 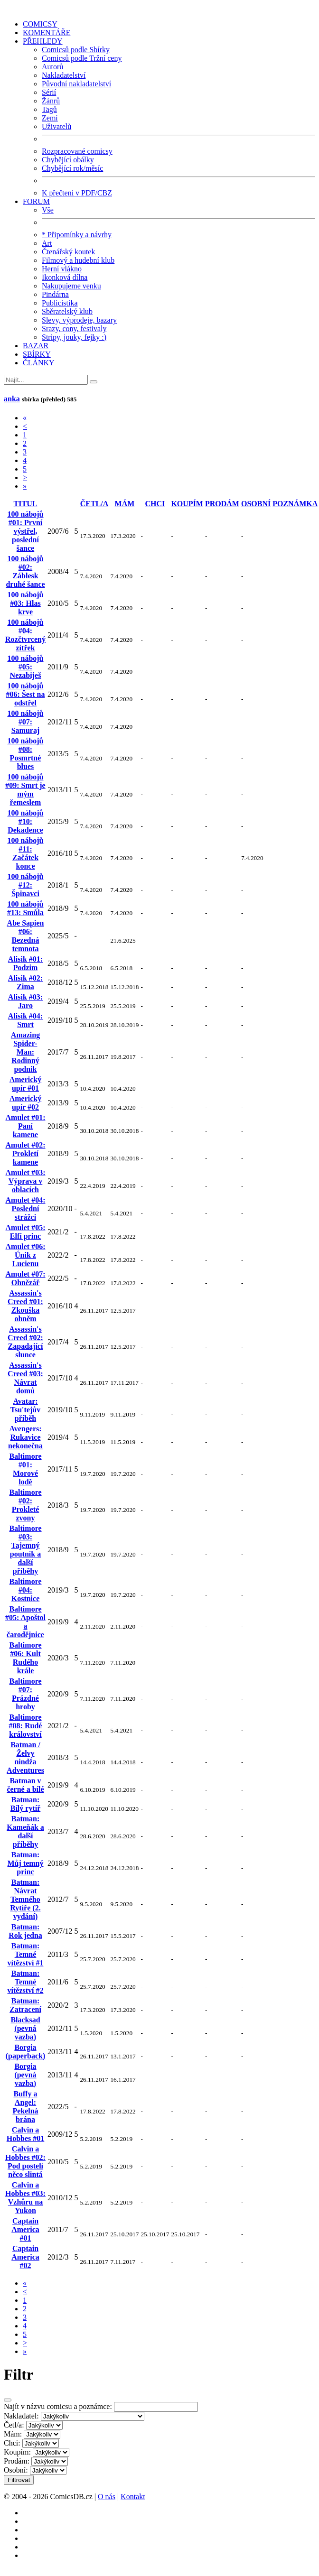 I want to click on 100 nábojů #05: Nezabiješ, so click(x=25, y=666).